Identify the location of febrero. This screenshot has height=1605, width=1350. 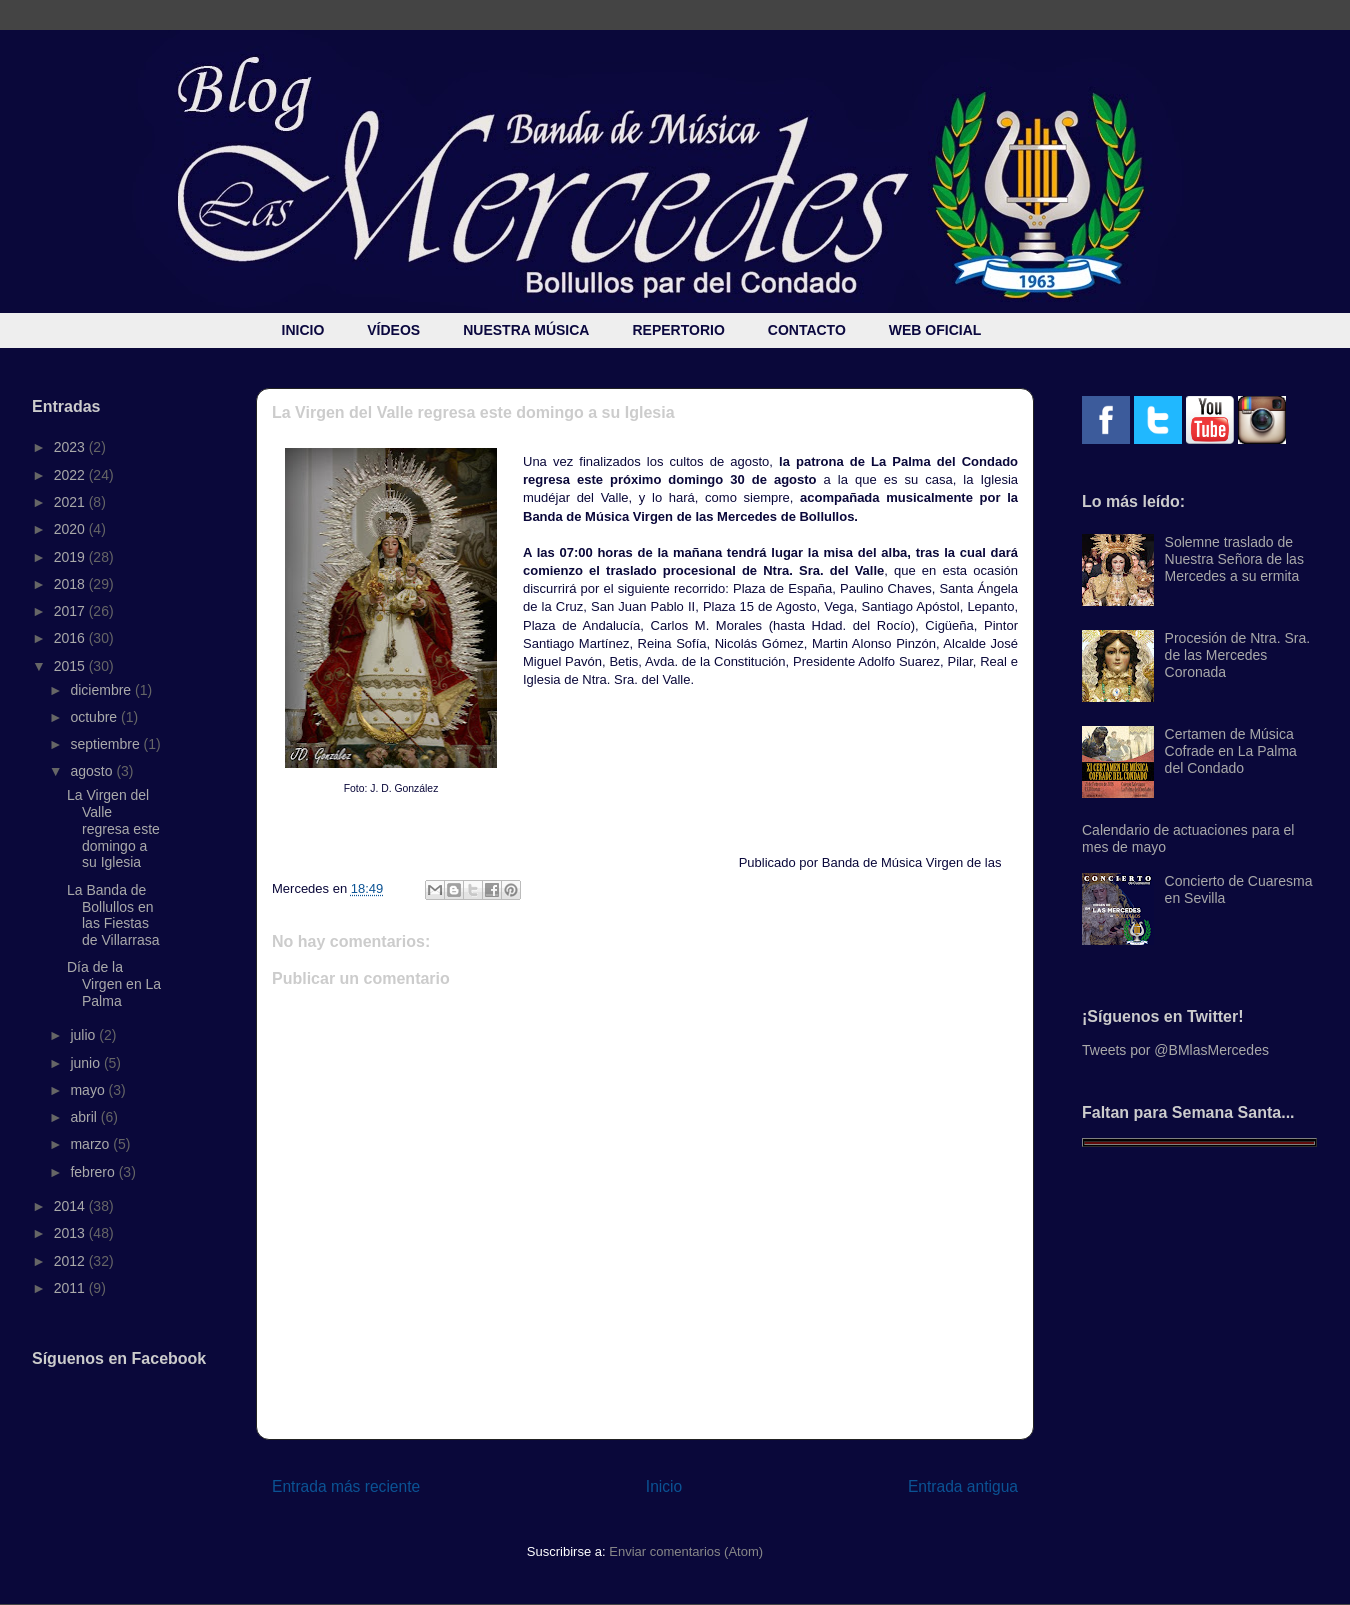
(94, 1172).